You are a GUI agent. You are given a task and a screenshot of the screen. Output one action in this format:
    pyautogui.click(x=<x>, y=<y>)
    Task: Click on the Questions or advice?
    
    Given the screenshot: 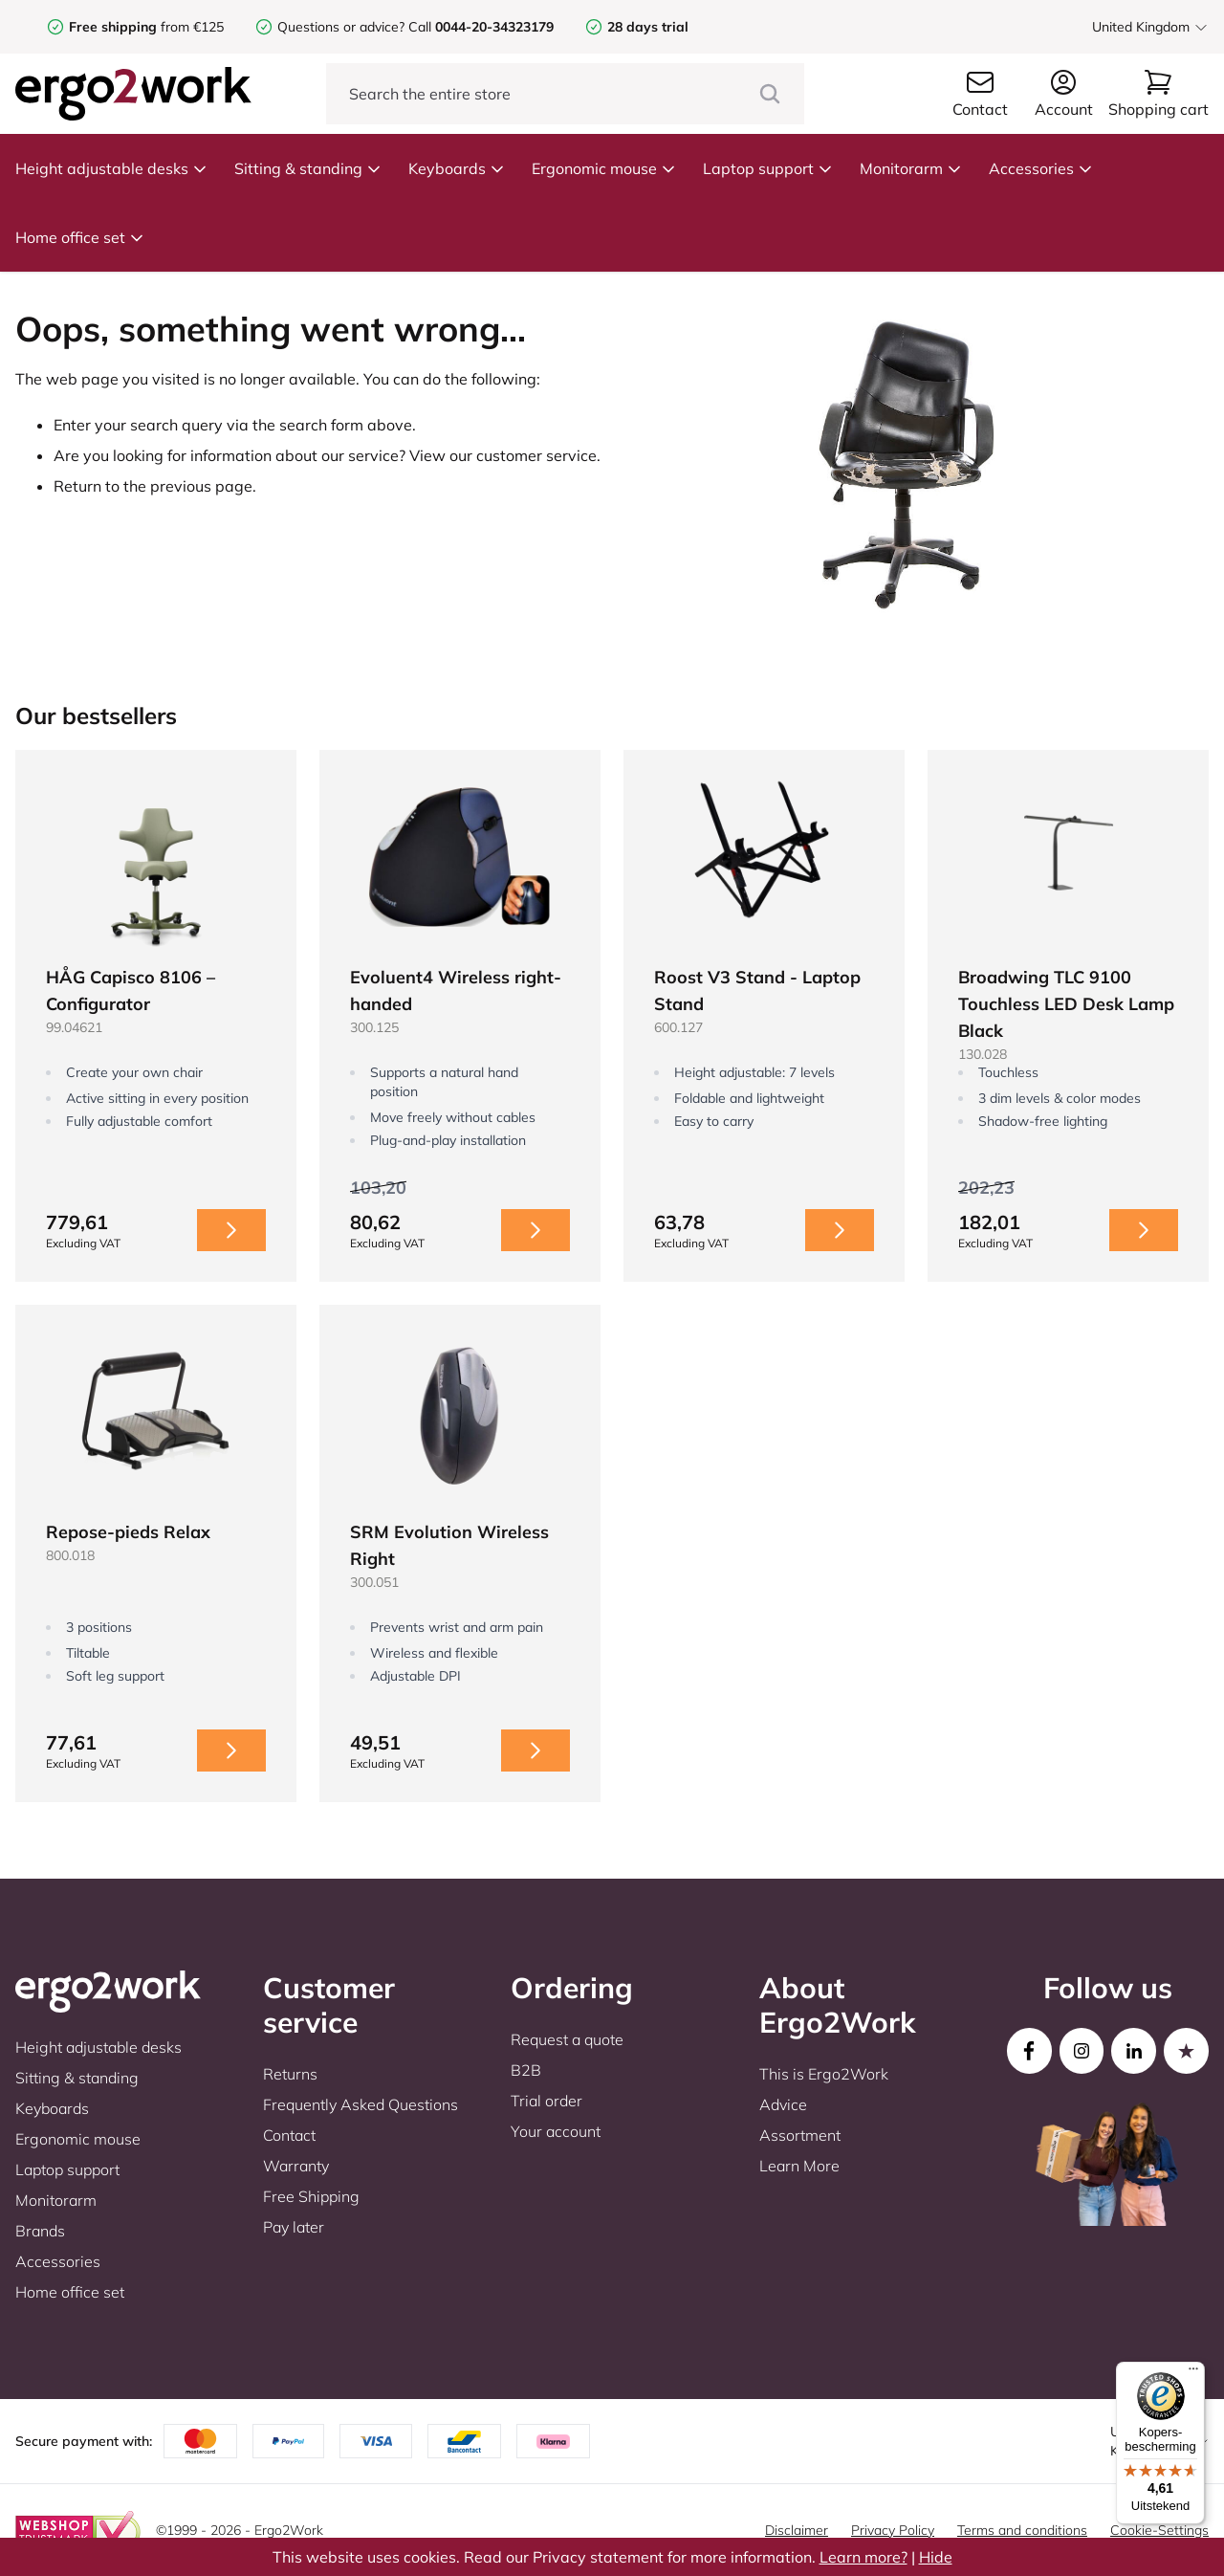 What is the action you would take?
    pyautogui.click(x=340, y=26)
    